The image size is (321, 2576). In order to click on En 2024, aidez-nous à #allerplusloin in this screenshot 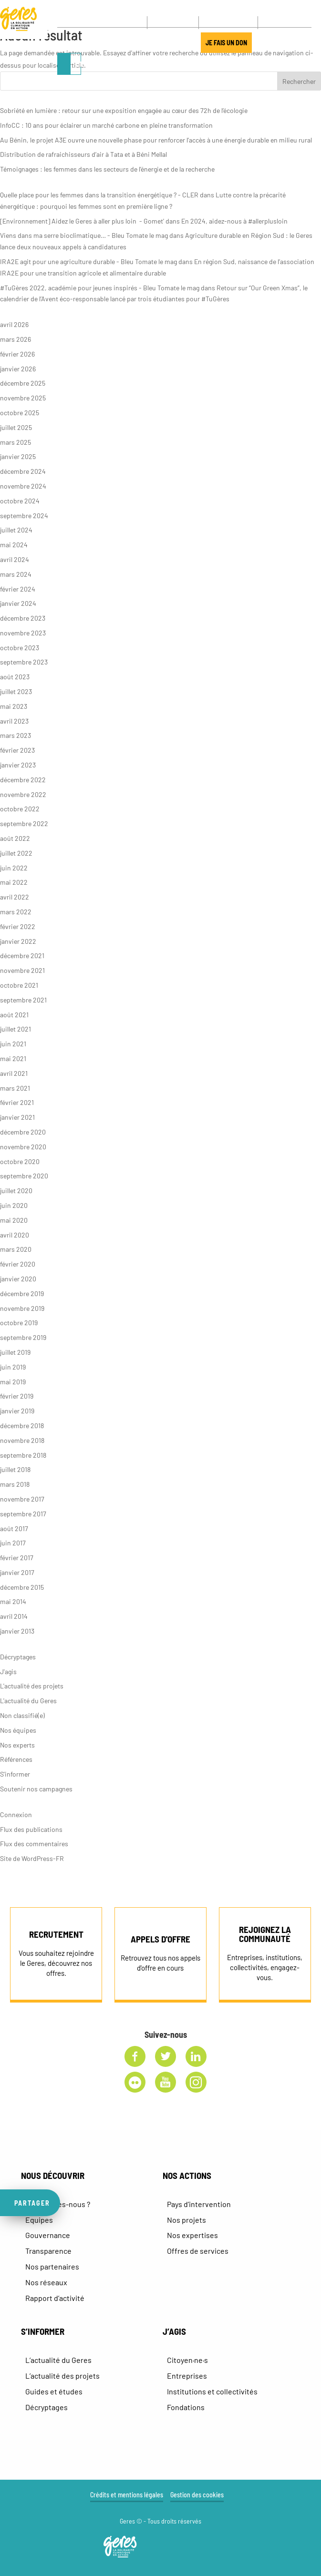, I will do `click(234, 221)`.